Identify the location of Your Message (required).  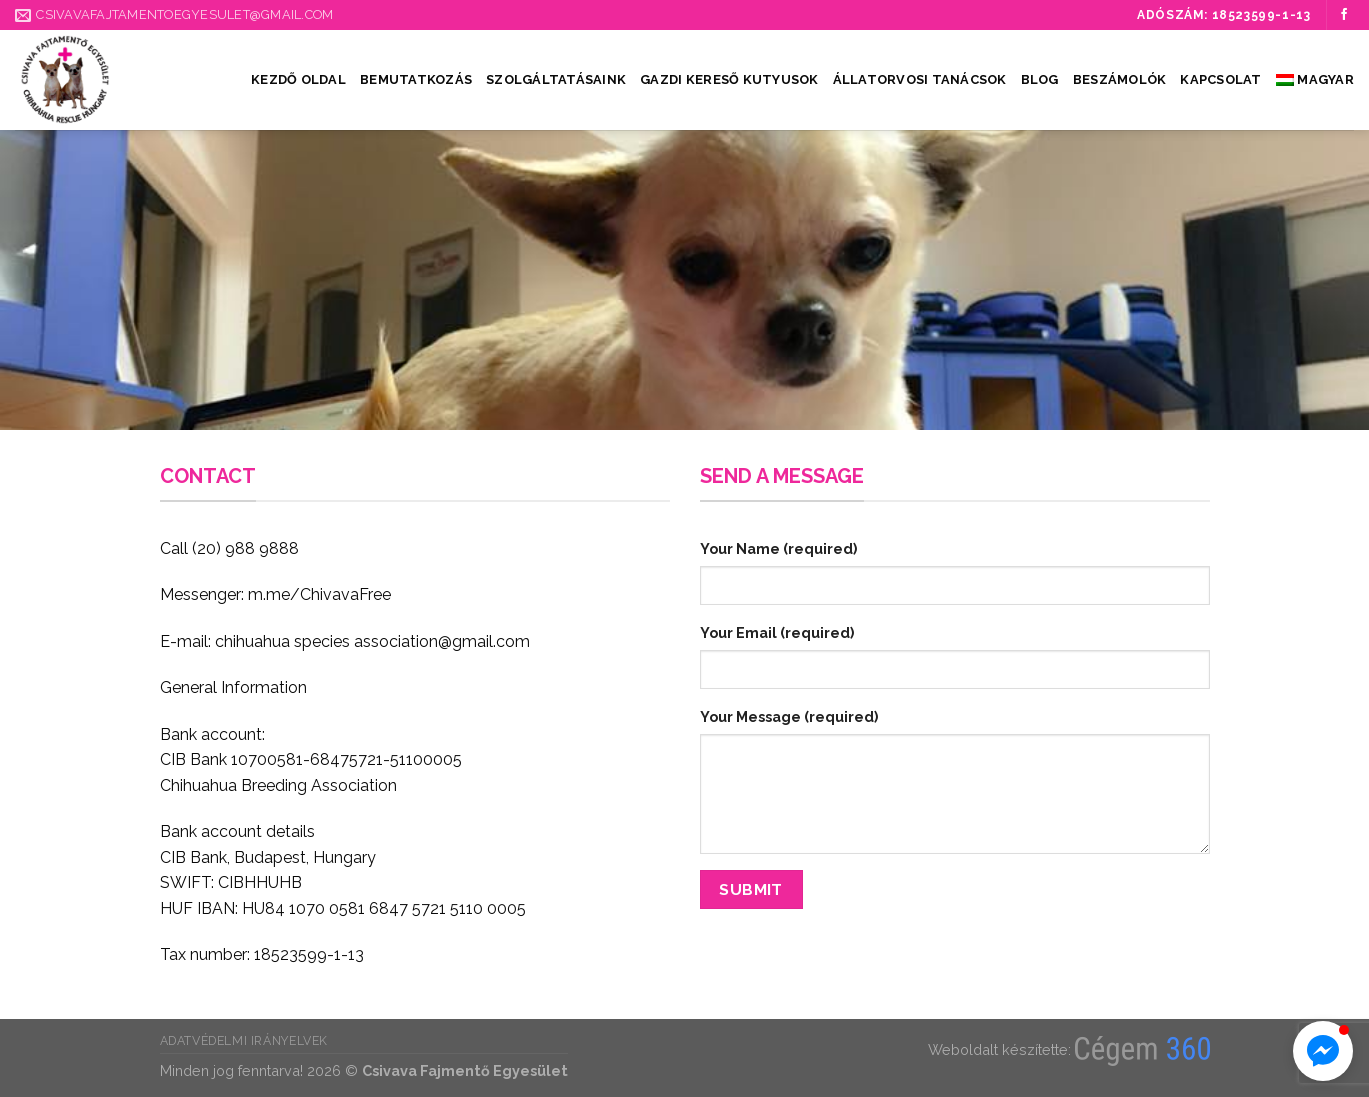
(789, 716).